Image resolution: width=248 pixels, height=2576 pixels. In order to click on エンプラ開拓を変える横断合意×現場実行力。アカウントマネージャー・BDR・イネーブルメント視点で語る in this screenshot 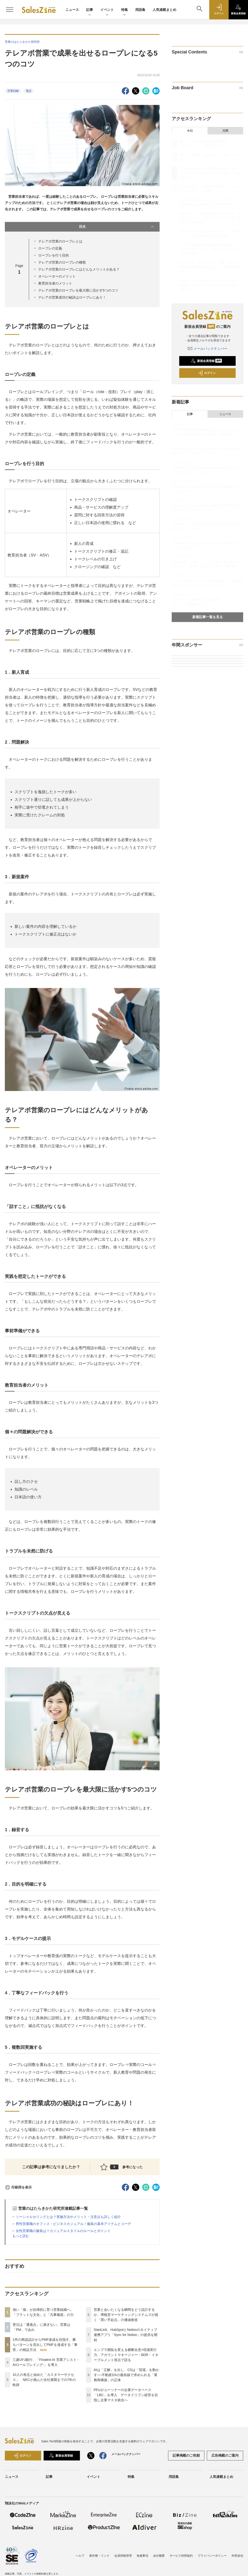, I will do `click(126, 2355)`.